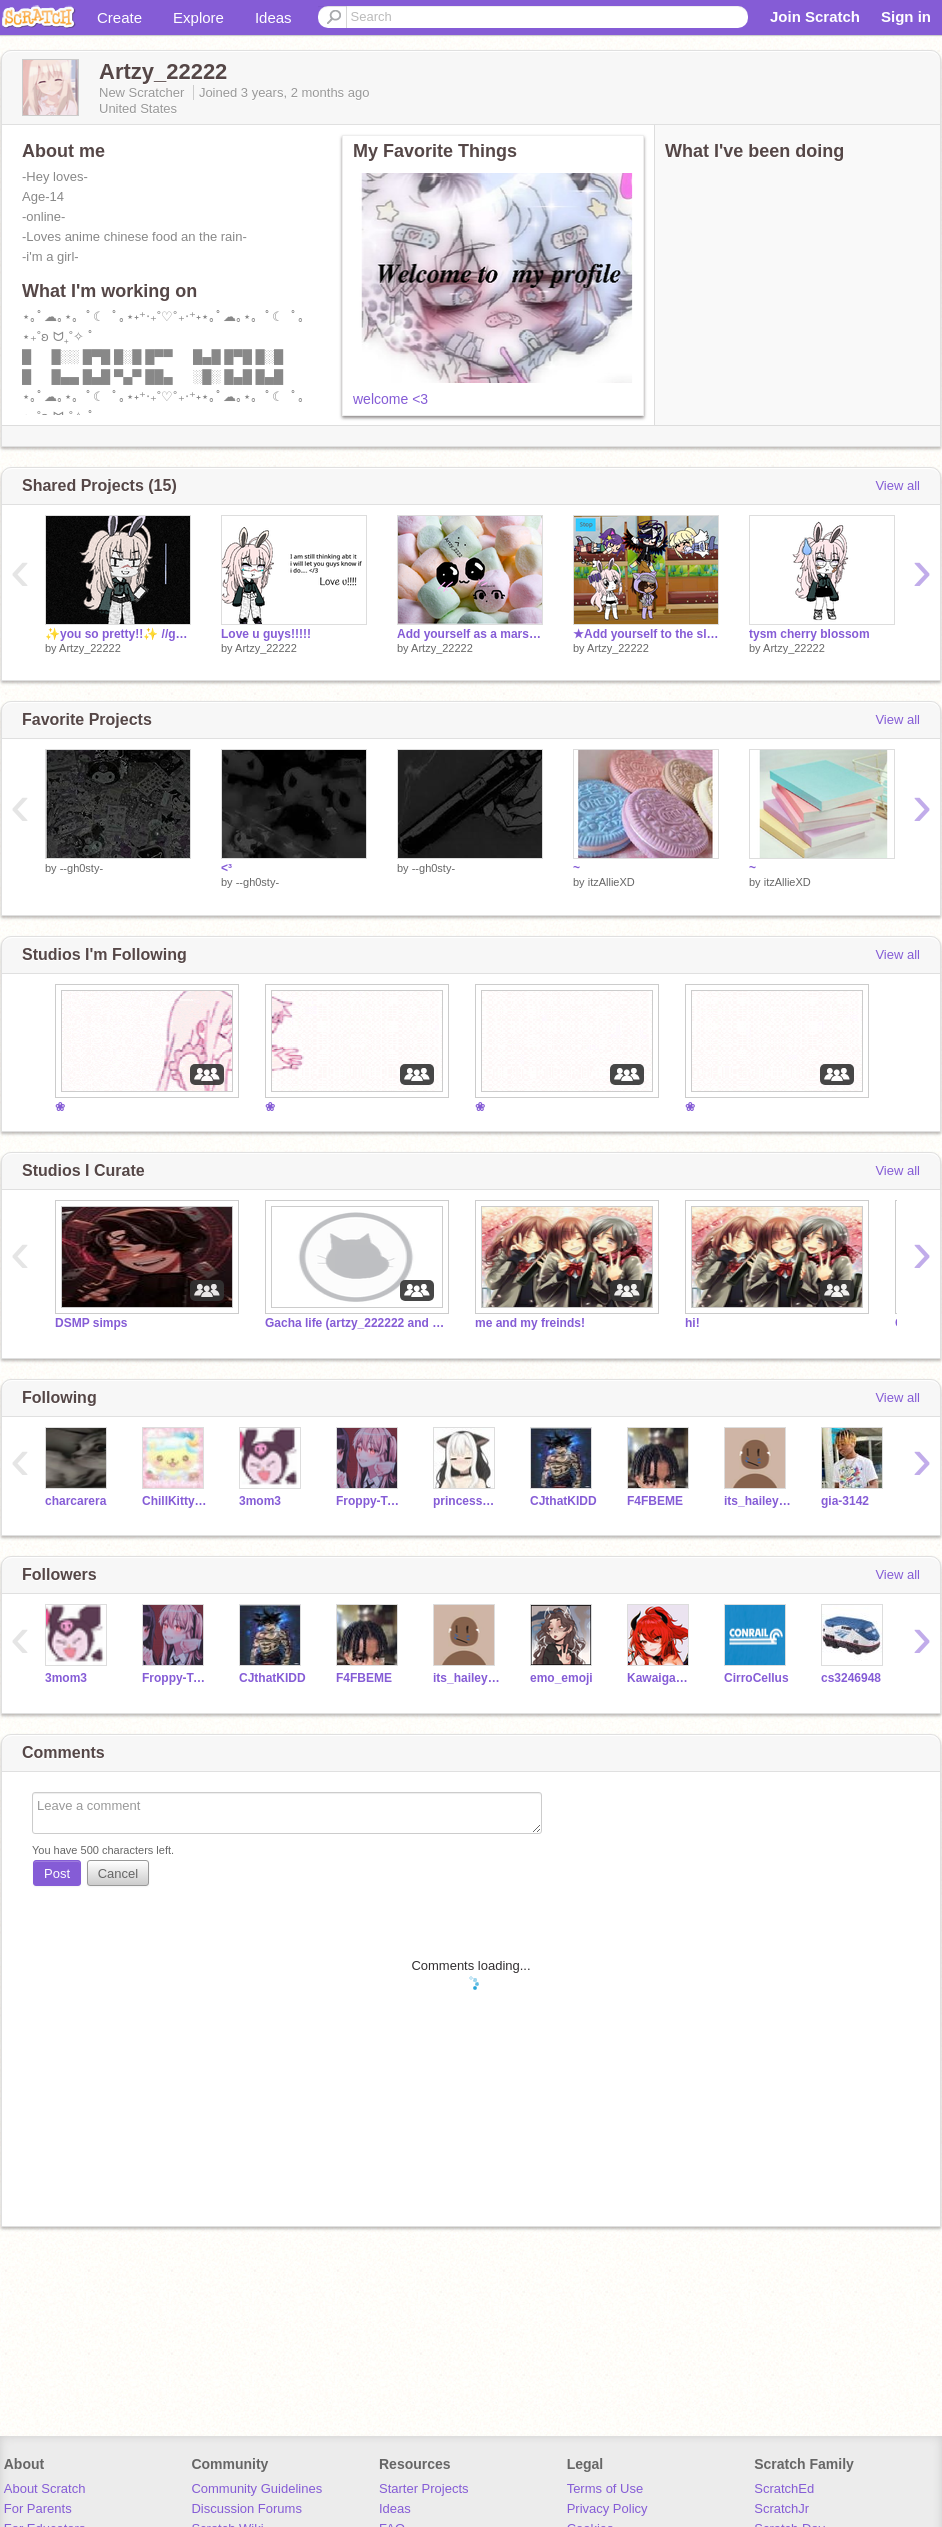 The width and height of the screenshot is (942, 2527). What do you see at coordinates (38, 2508) in the screenshot?
I see `For Parents` at bounding box center [38, 2508].